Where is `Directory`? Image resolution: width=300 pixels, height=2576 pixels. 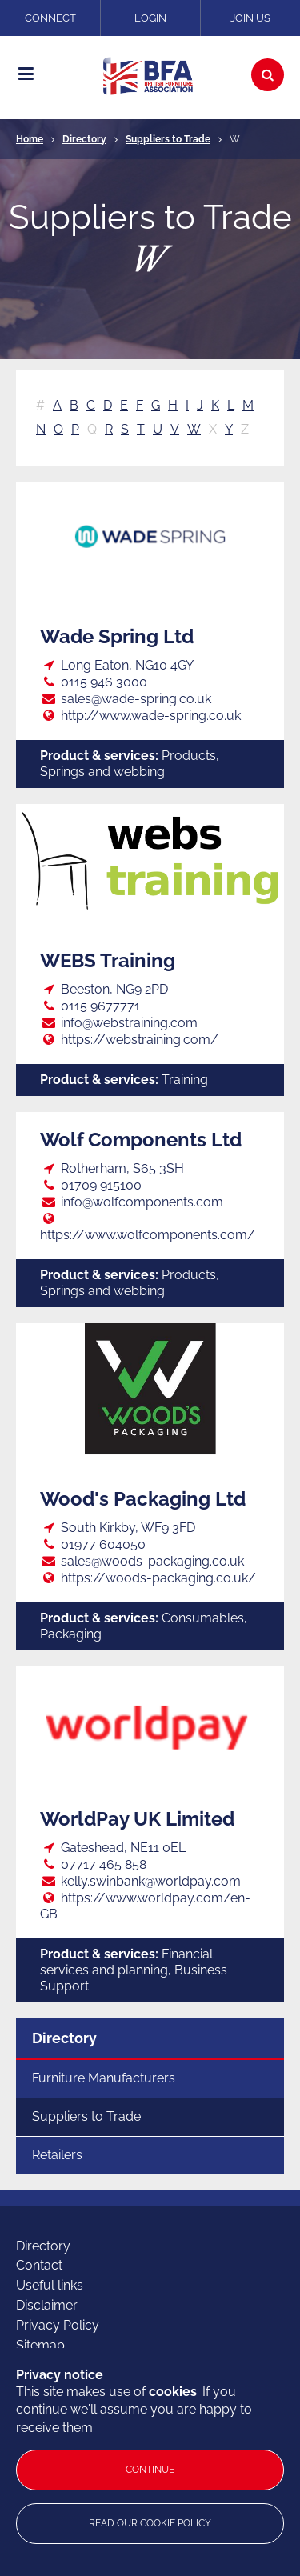 Directory is located at coordinates (84, 139).